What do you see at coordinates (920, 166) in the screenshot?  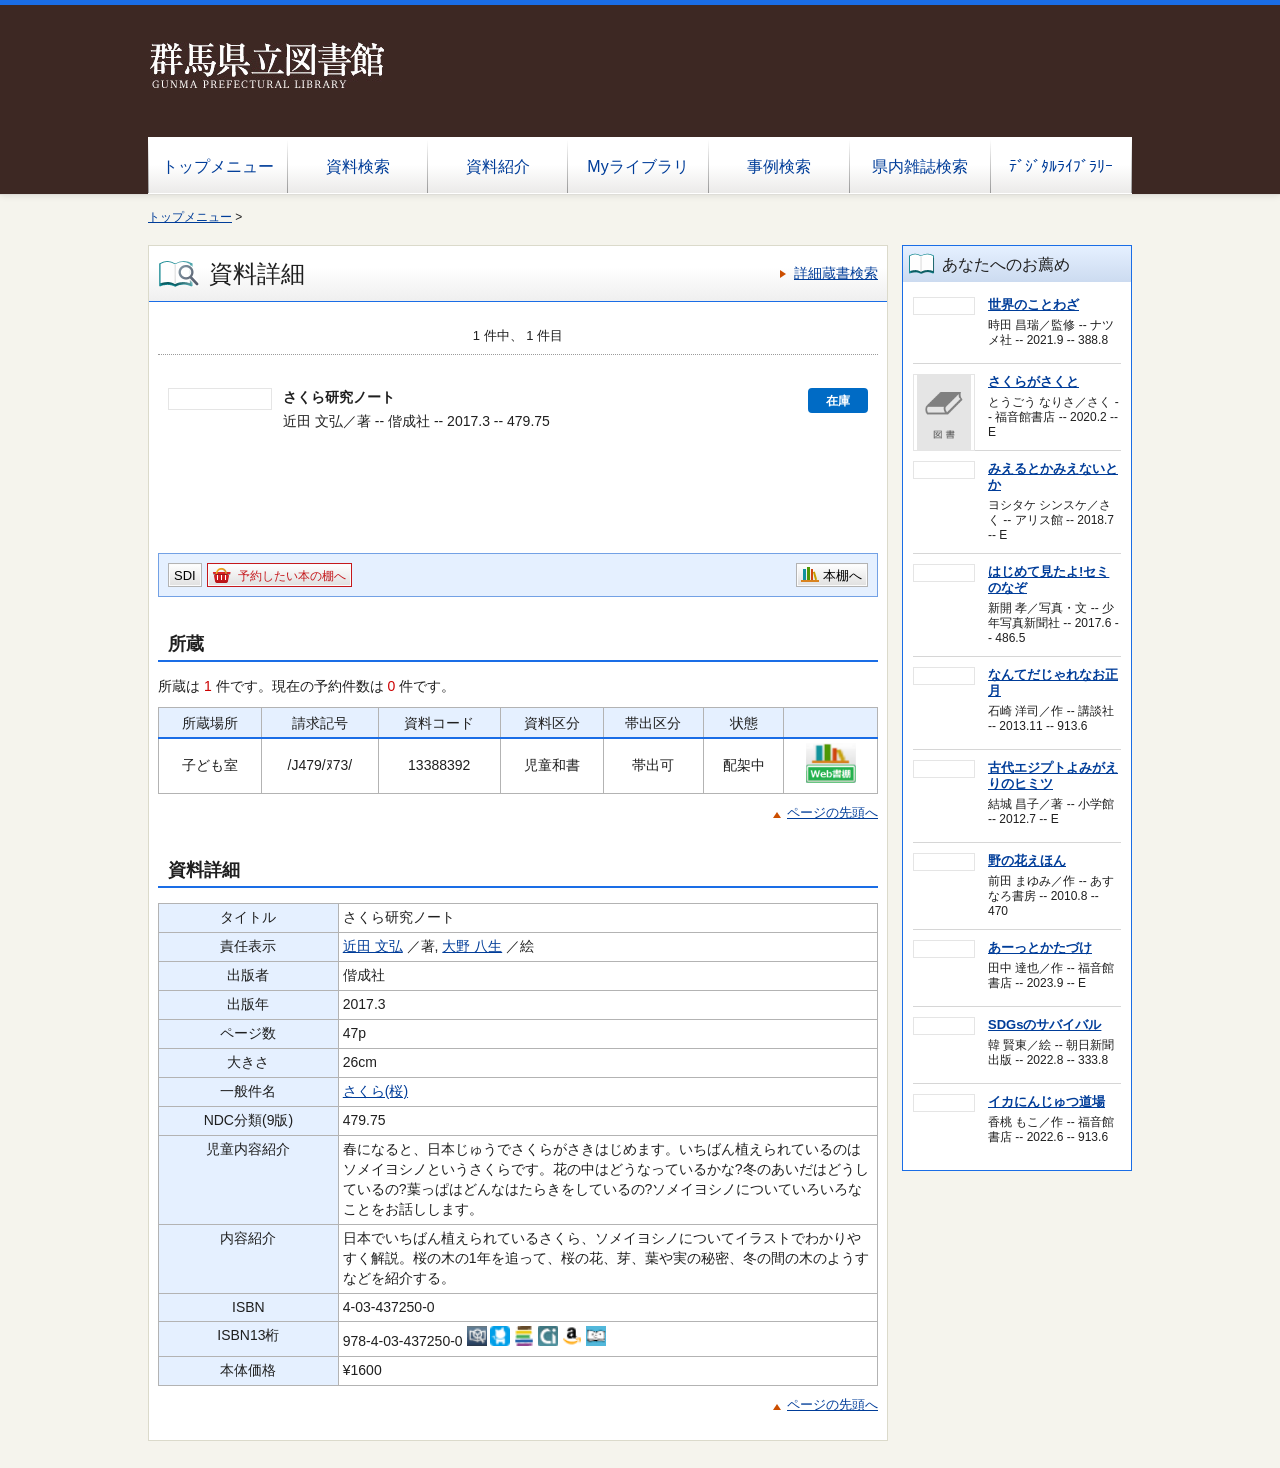 I see `県内雑誌検索` at bounding box center [920, 166].